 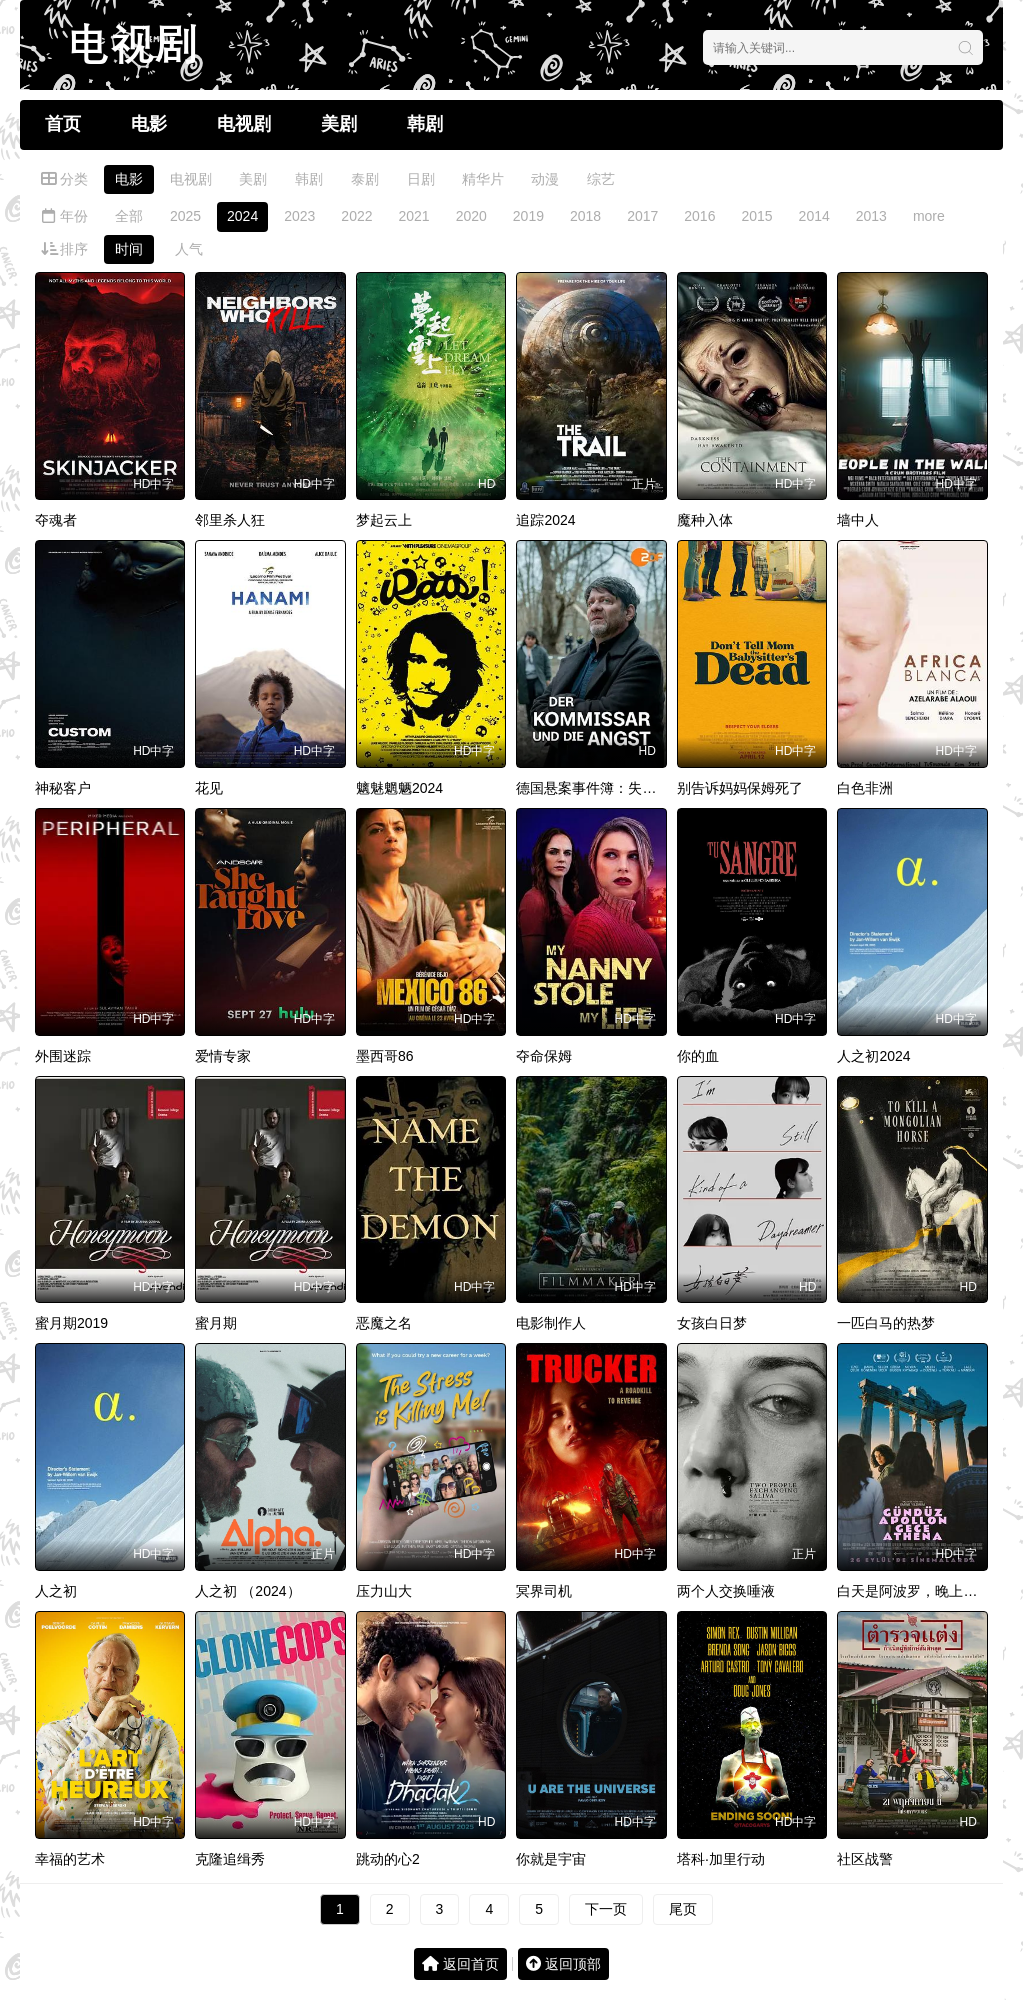 I want to click on 白天是阿波罗，晚上是雅典娜, so click(x=928, y=1591).